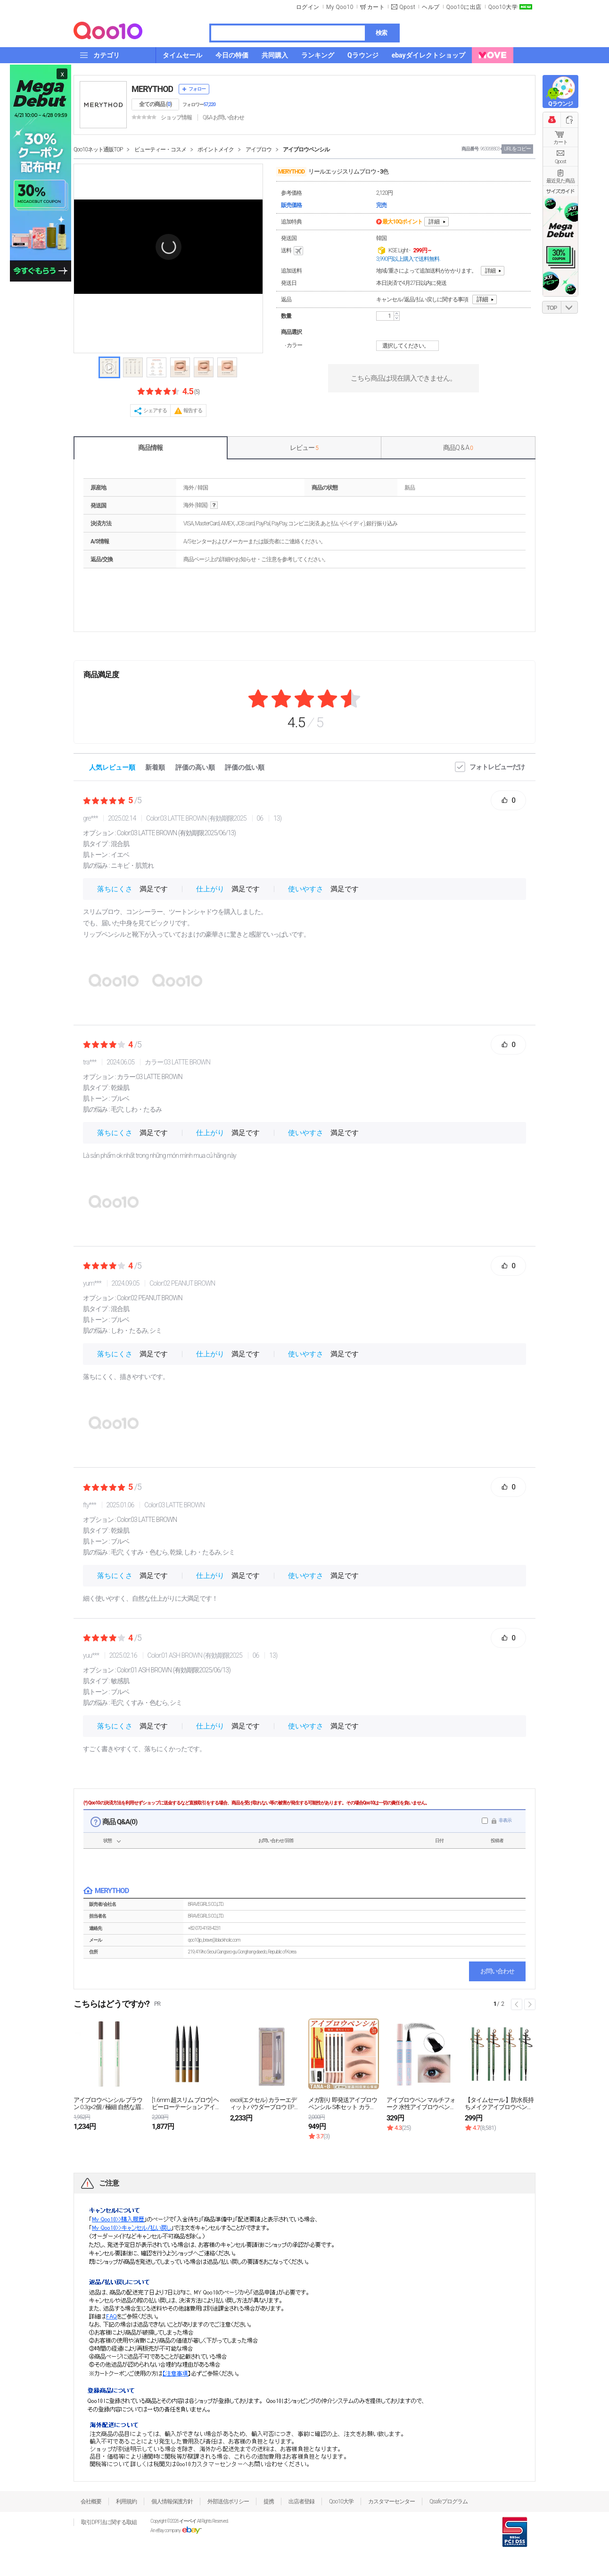  Describe the element at coordinates (560, 181) in the screenshot. I see `最近見た商品` at that location.